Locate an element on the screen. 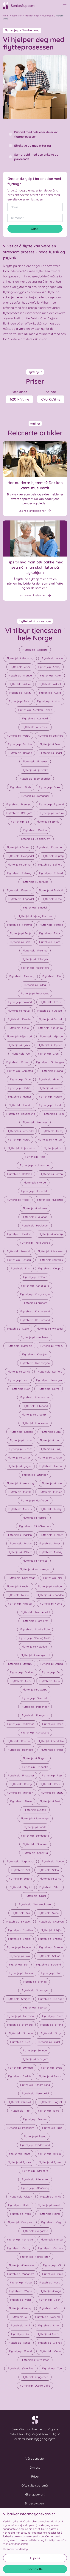 The height and width of the screenshot is (2576, 70). Flyttehjelp i Askim is located at coordinates (20, 684).